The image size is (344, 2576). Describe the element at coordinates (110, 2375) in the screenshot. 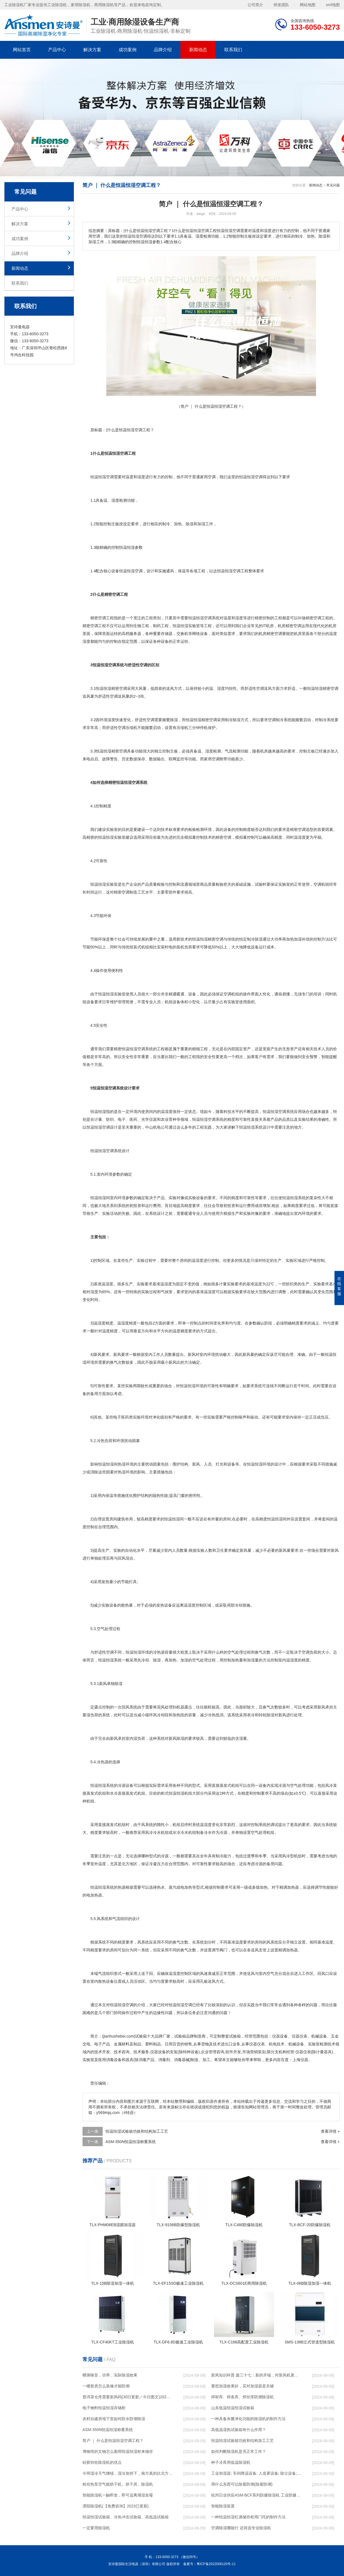

I see `晒测噪音，功率，实际除湿效果` at that location.